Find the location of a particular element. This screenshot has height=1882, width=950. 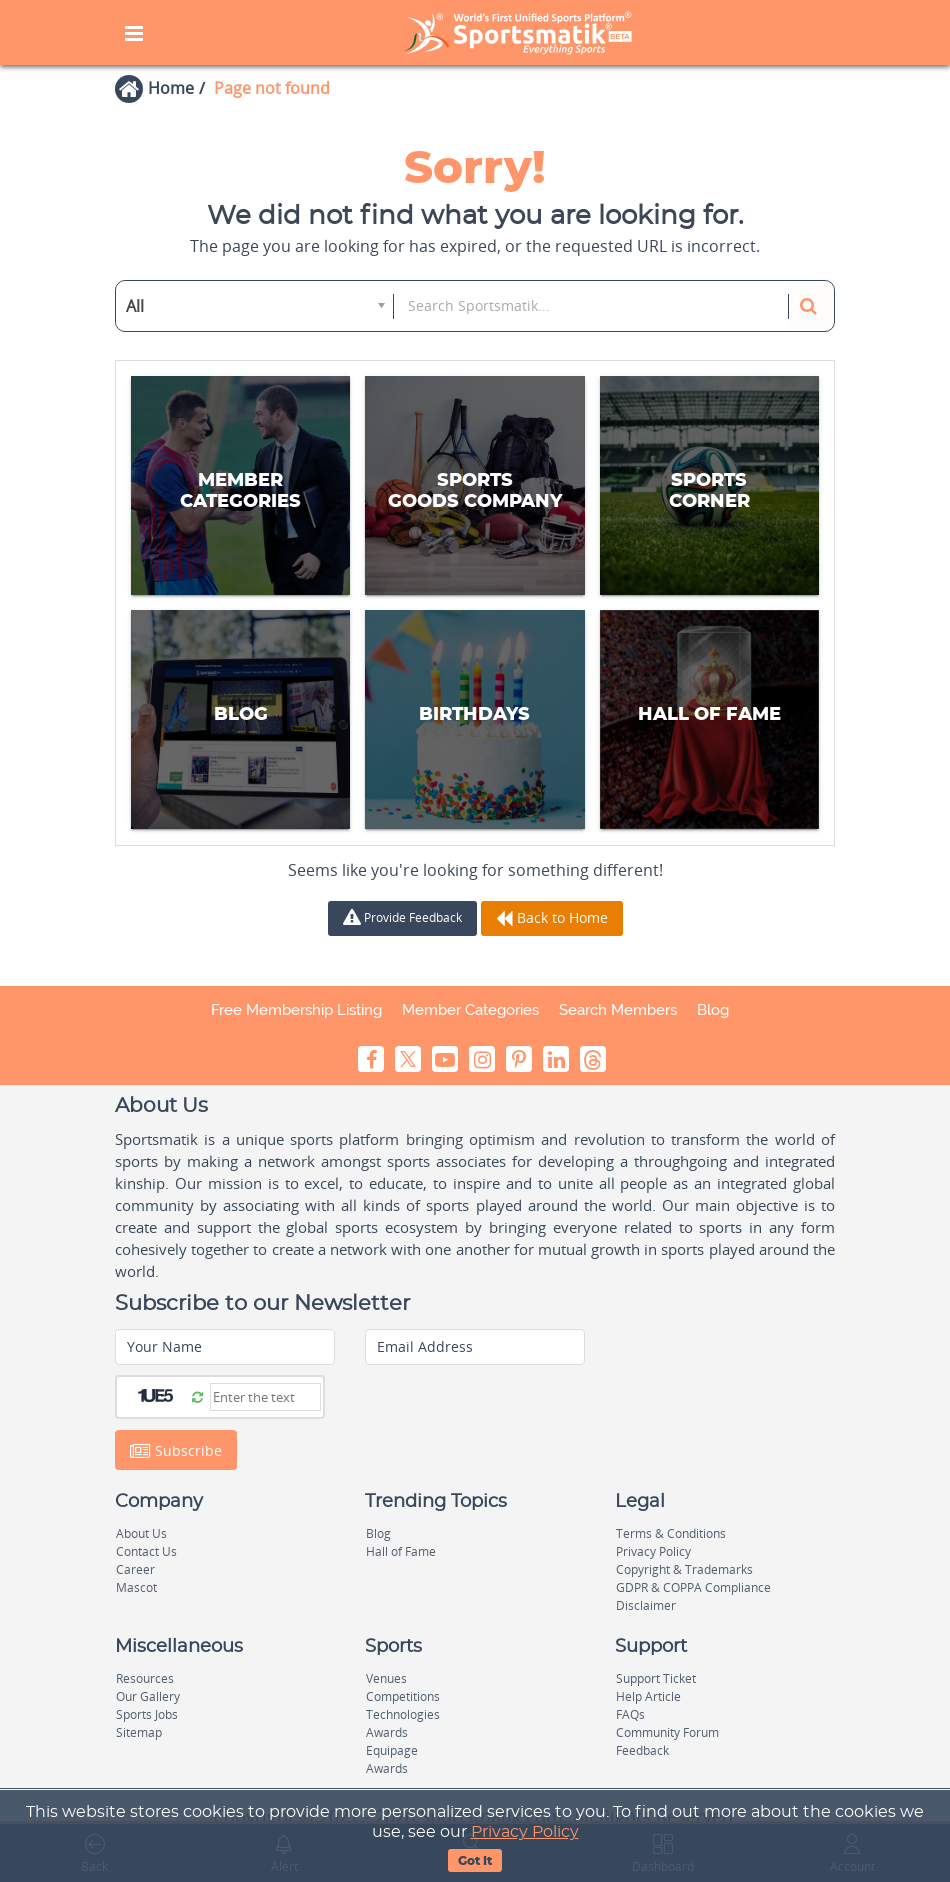

Contact Us is located at coordinates (146, 1551).